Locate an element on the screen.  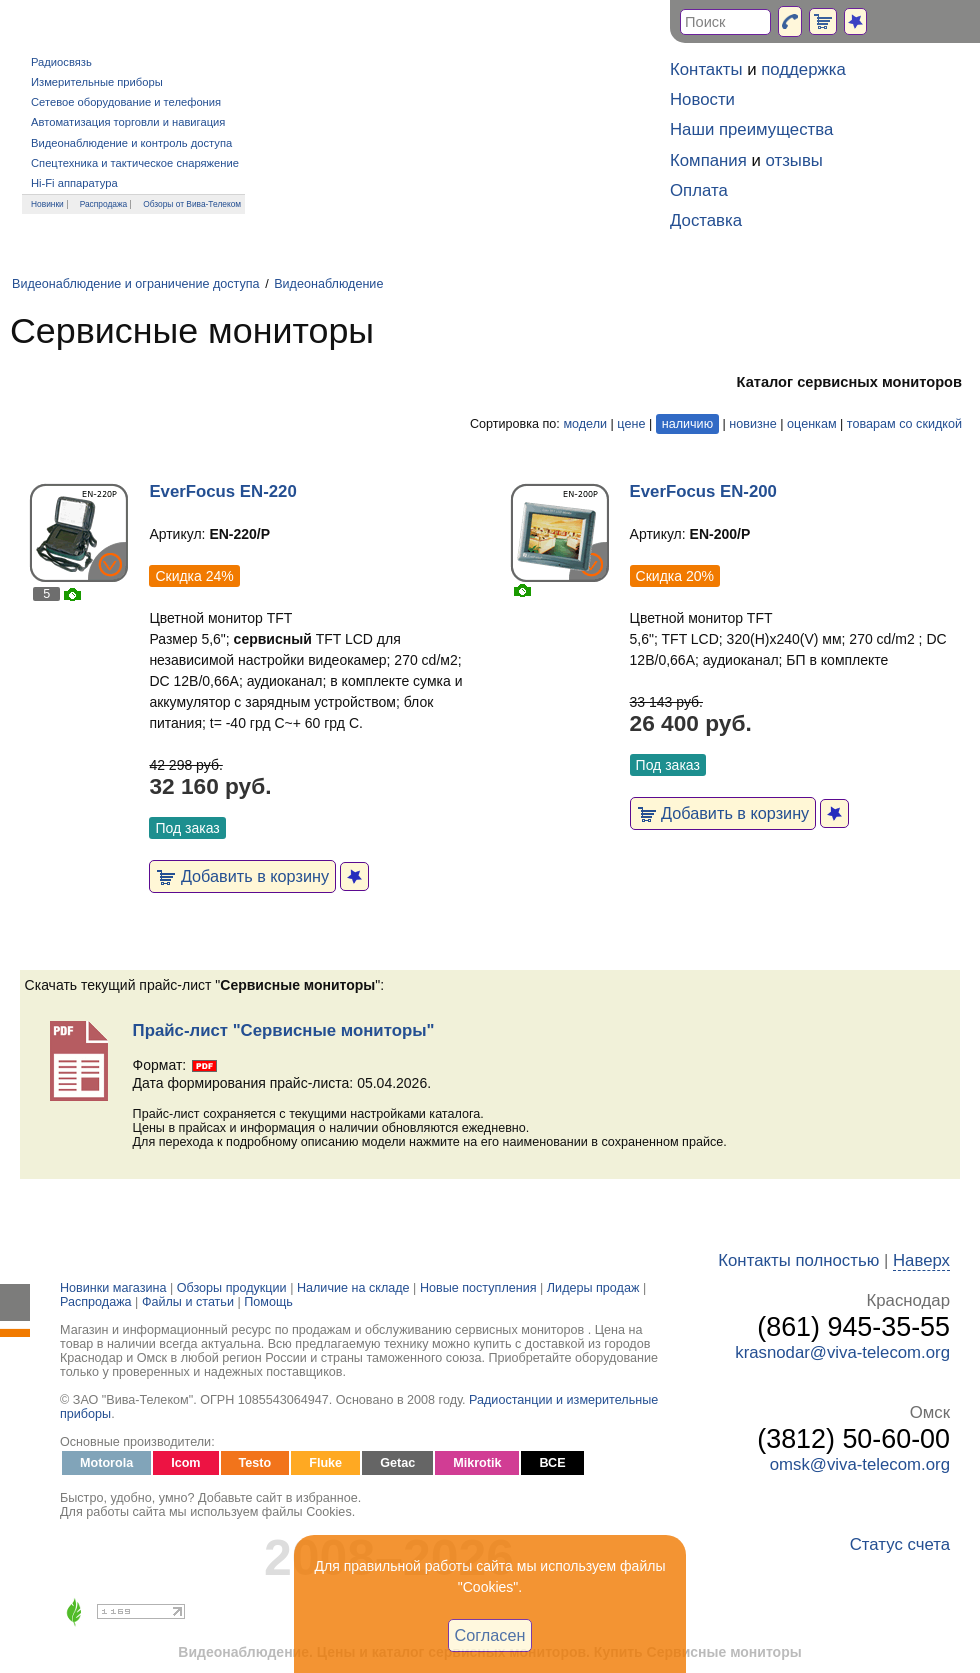
отзывы is located at coordinates (794, 160).